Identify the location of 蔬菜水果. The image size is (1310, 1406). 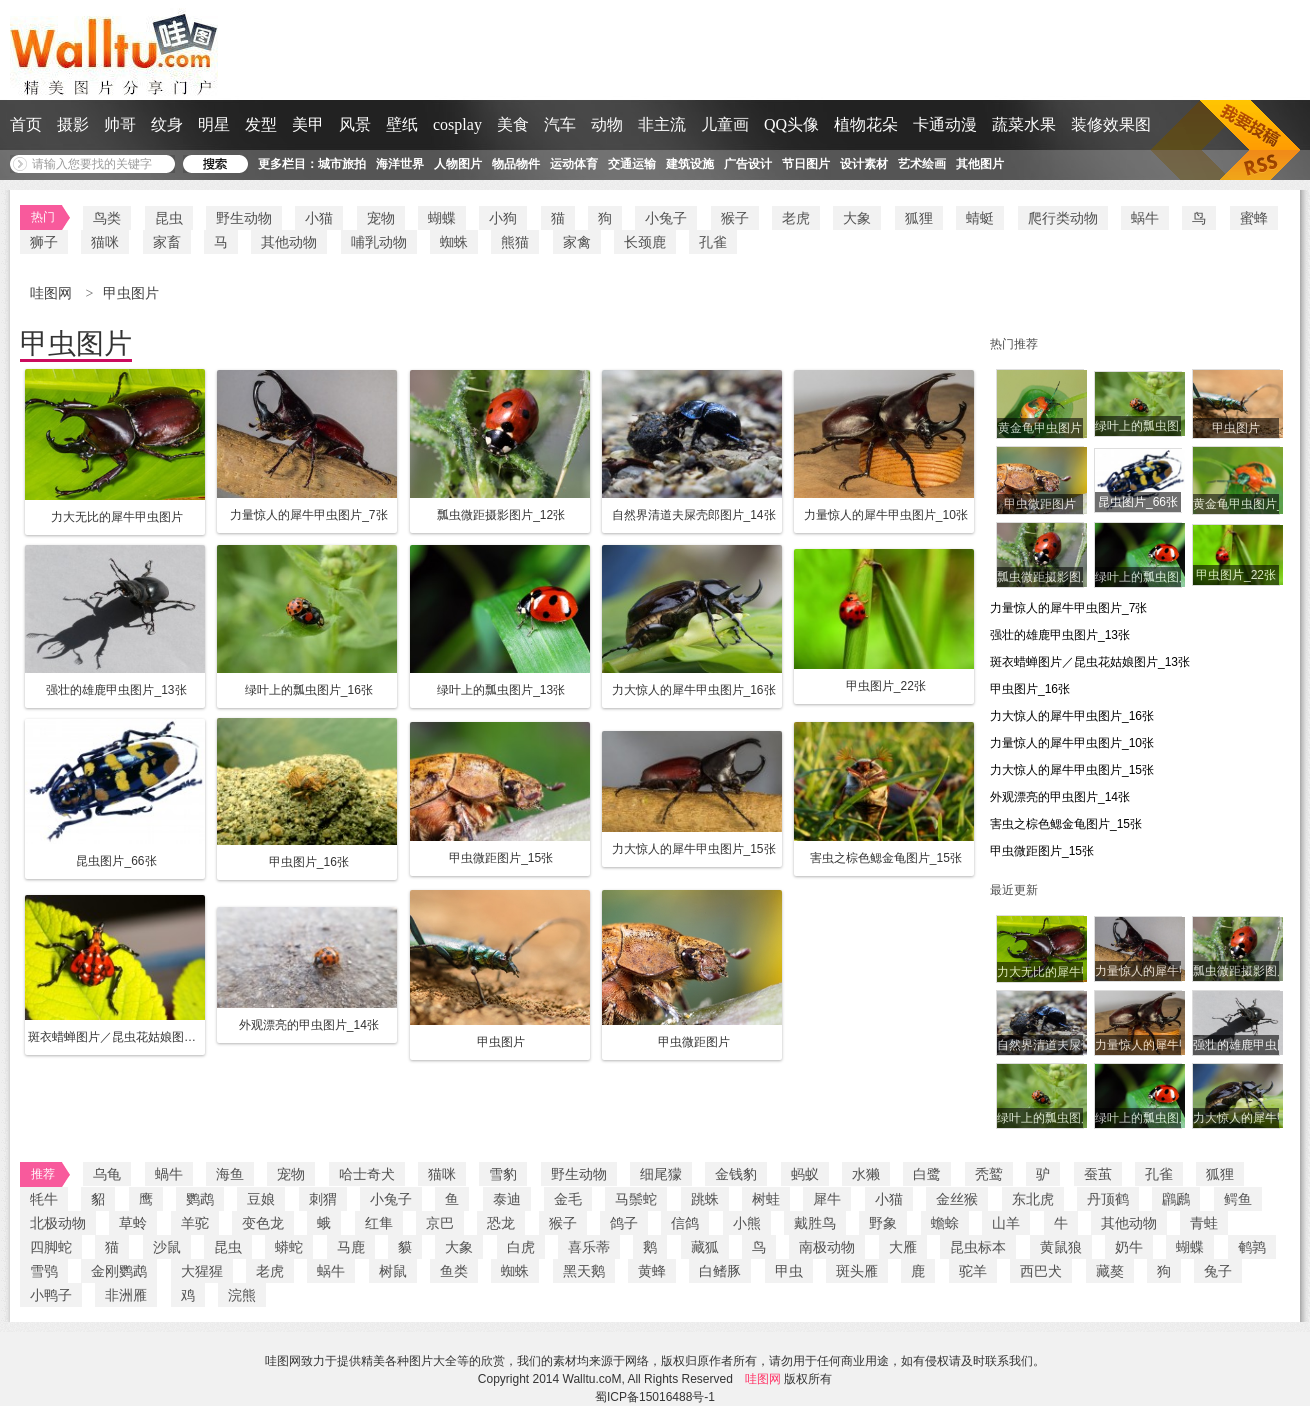
(1024, 124).